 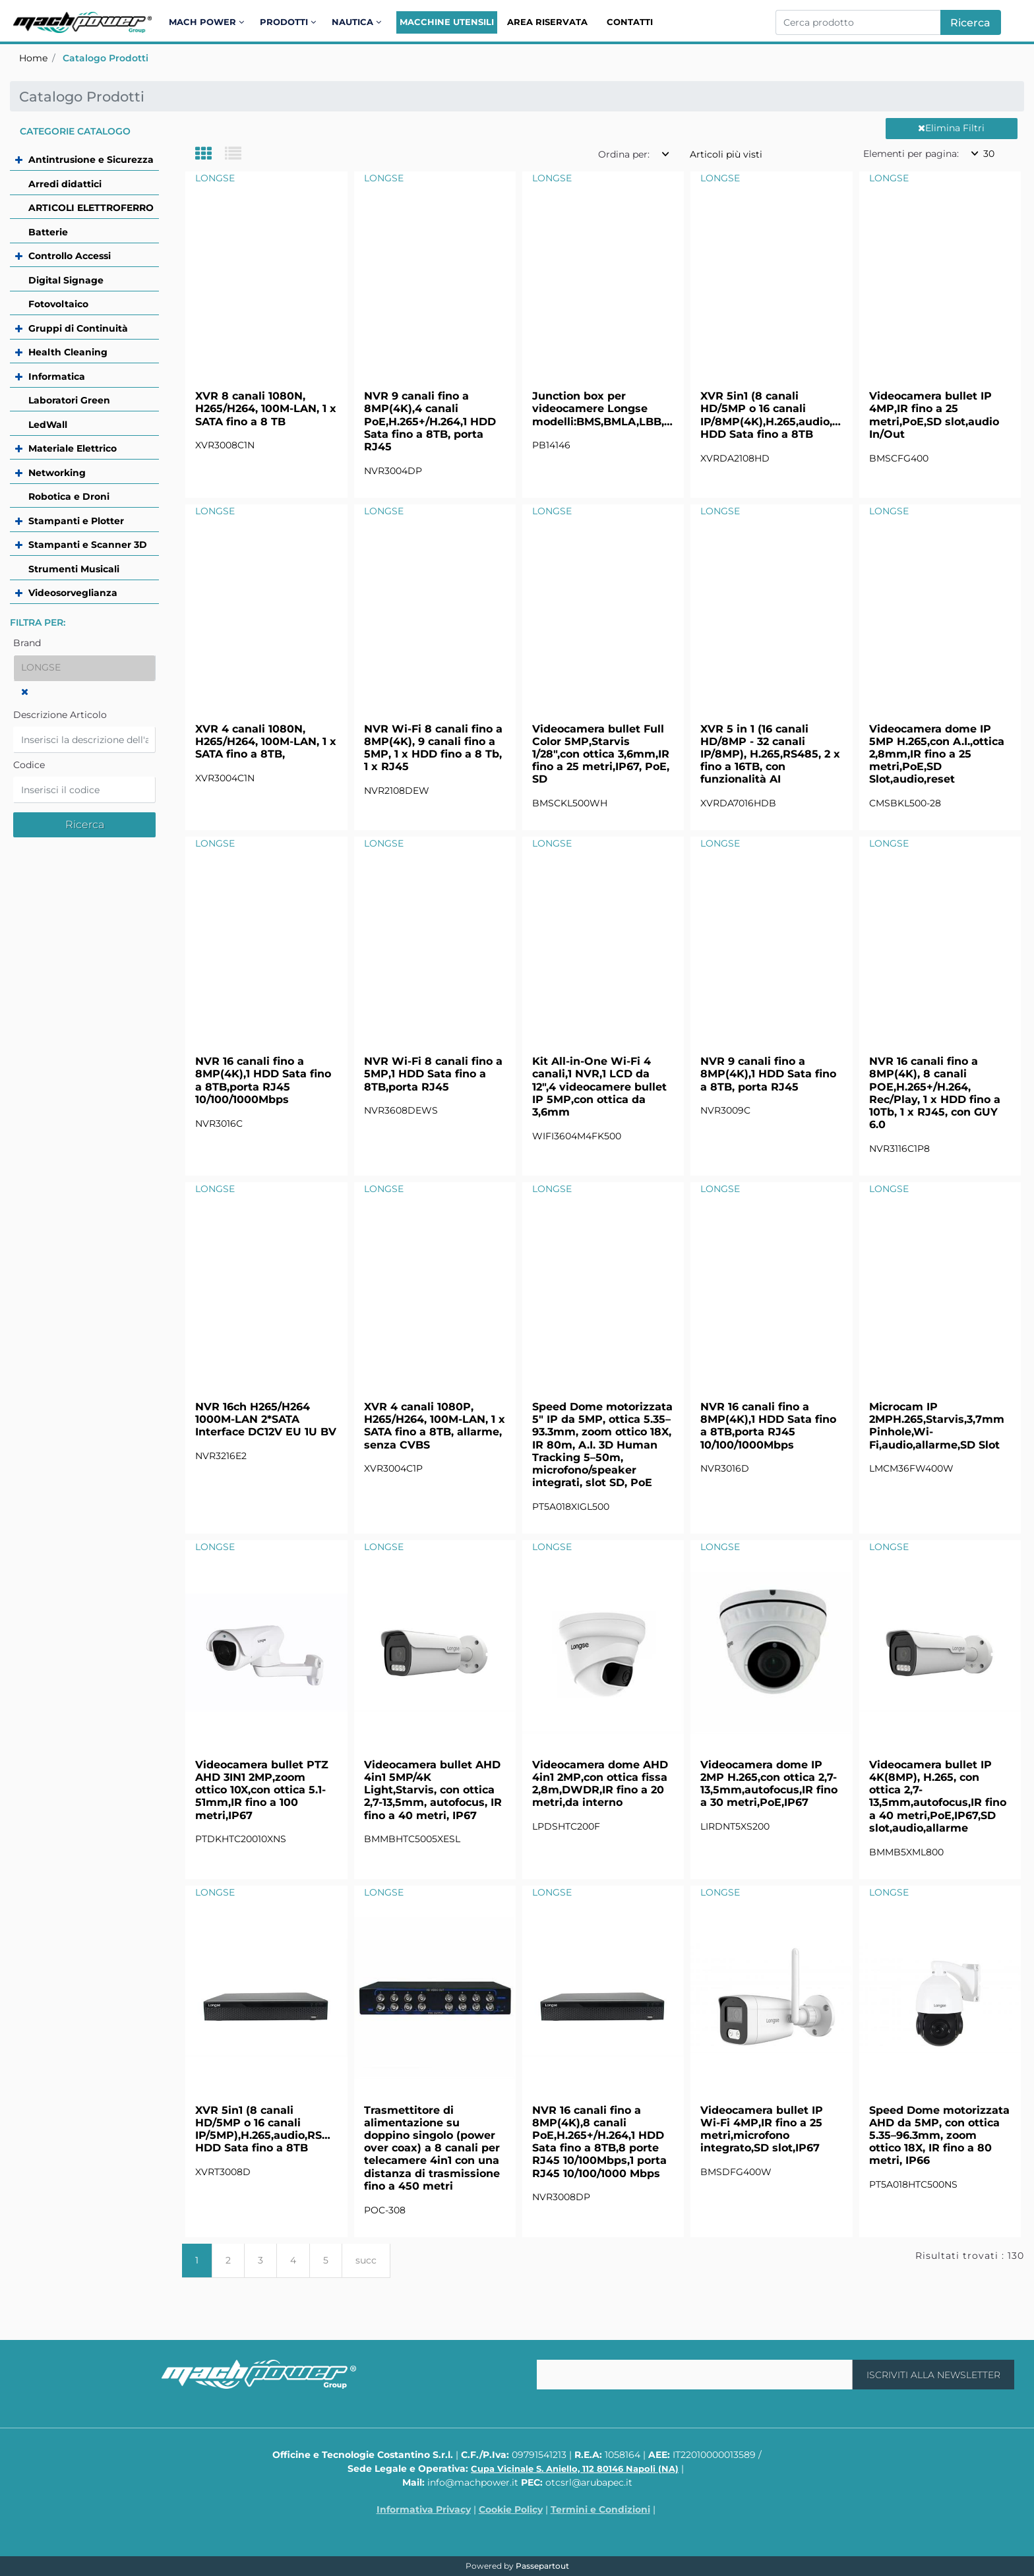 What do you see at coordinates (67, 352) in the screenshot?
I see `Health Cleaning` at bounding box center [67, 352].